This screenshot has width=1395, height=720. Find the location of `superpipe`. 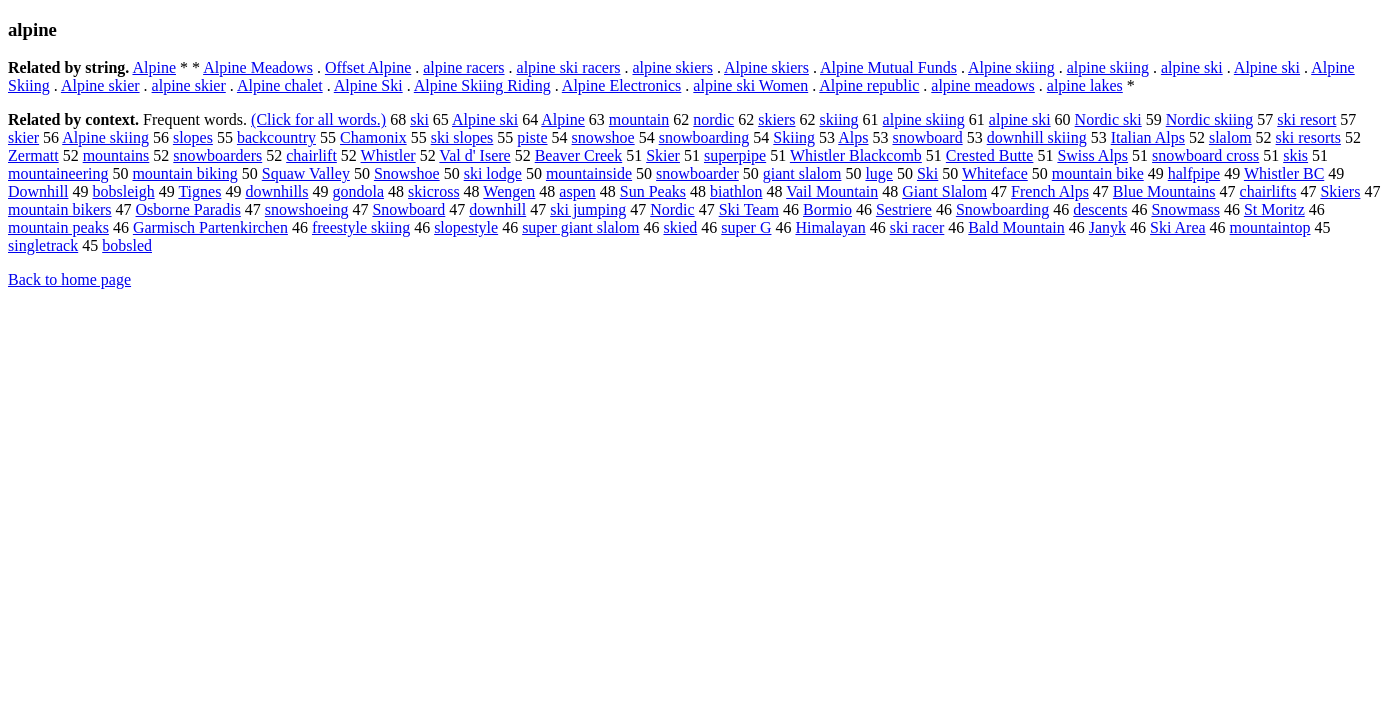

superpipe is located at coordinates (735, 155).